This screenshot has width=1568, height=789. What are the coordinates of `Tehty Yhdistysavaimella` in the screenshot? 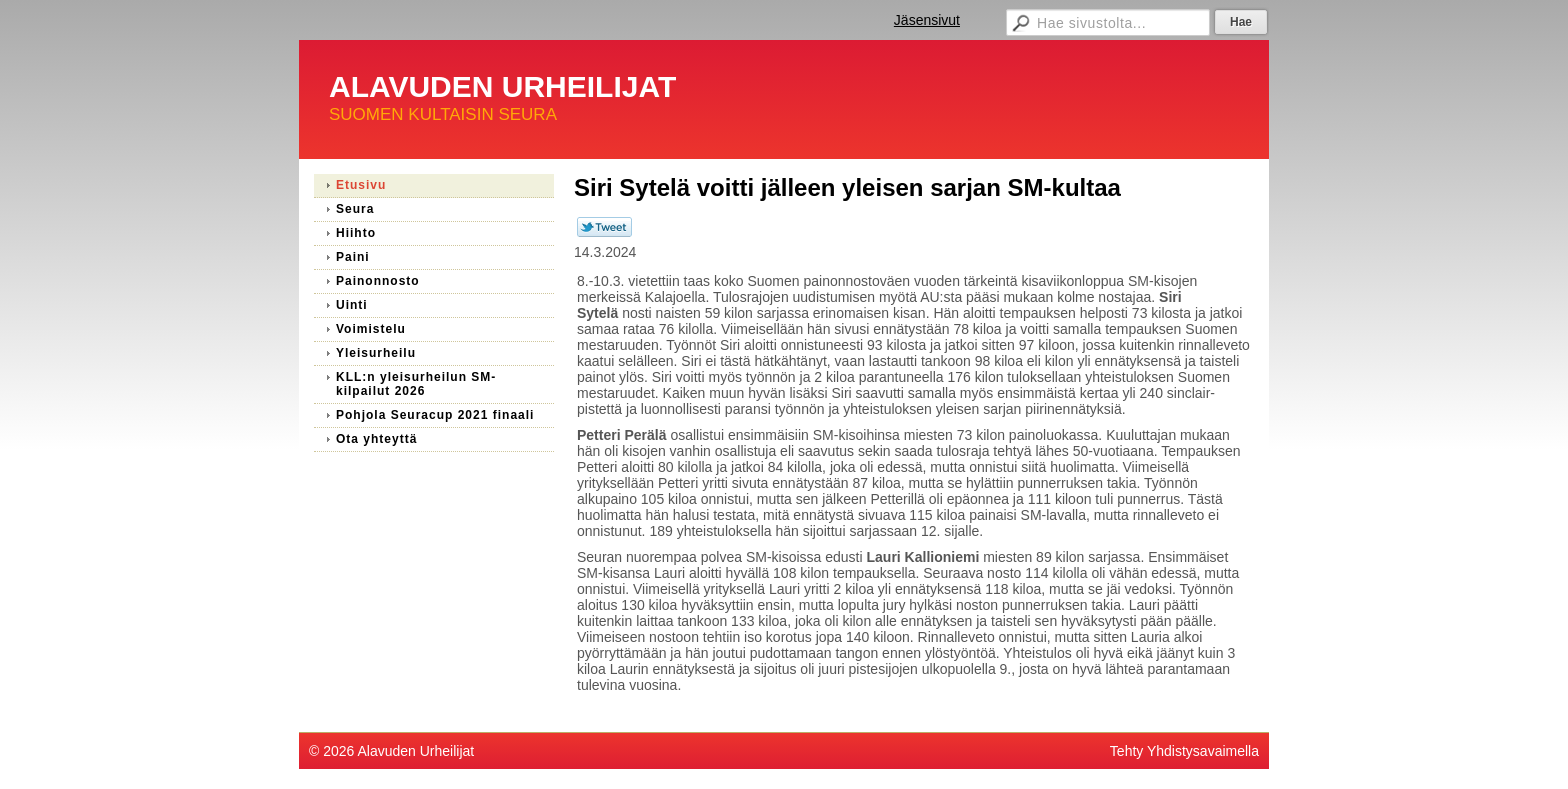 It's located at (1184, 751).